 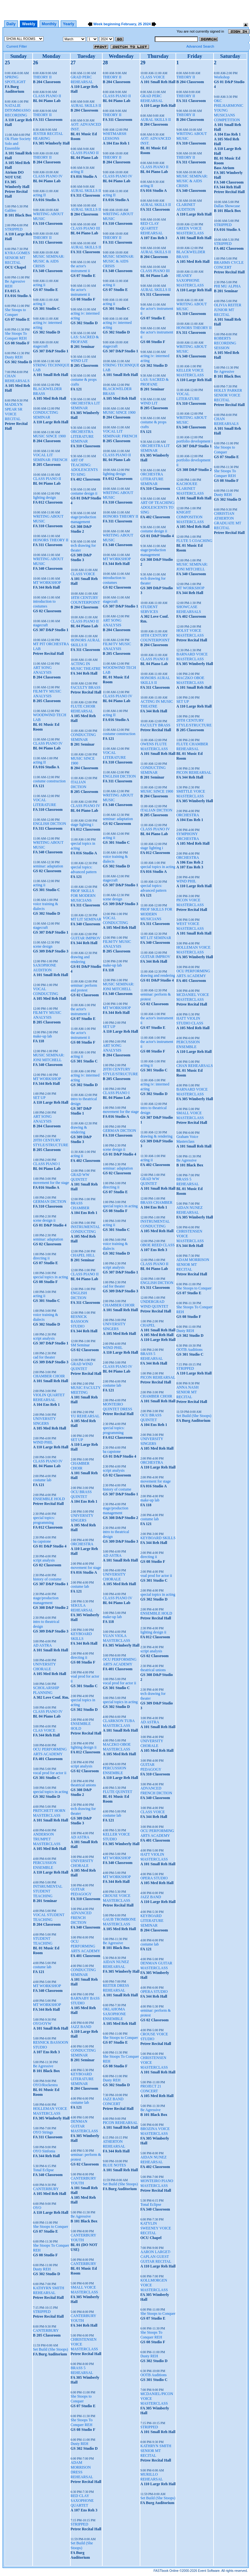 What do you see at coordinates (80, 268) in the screenshot?
I see `the actor's instrument ii` at bounding box center [80, 268].